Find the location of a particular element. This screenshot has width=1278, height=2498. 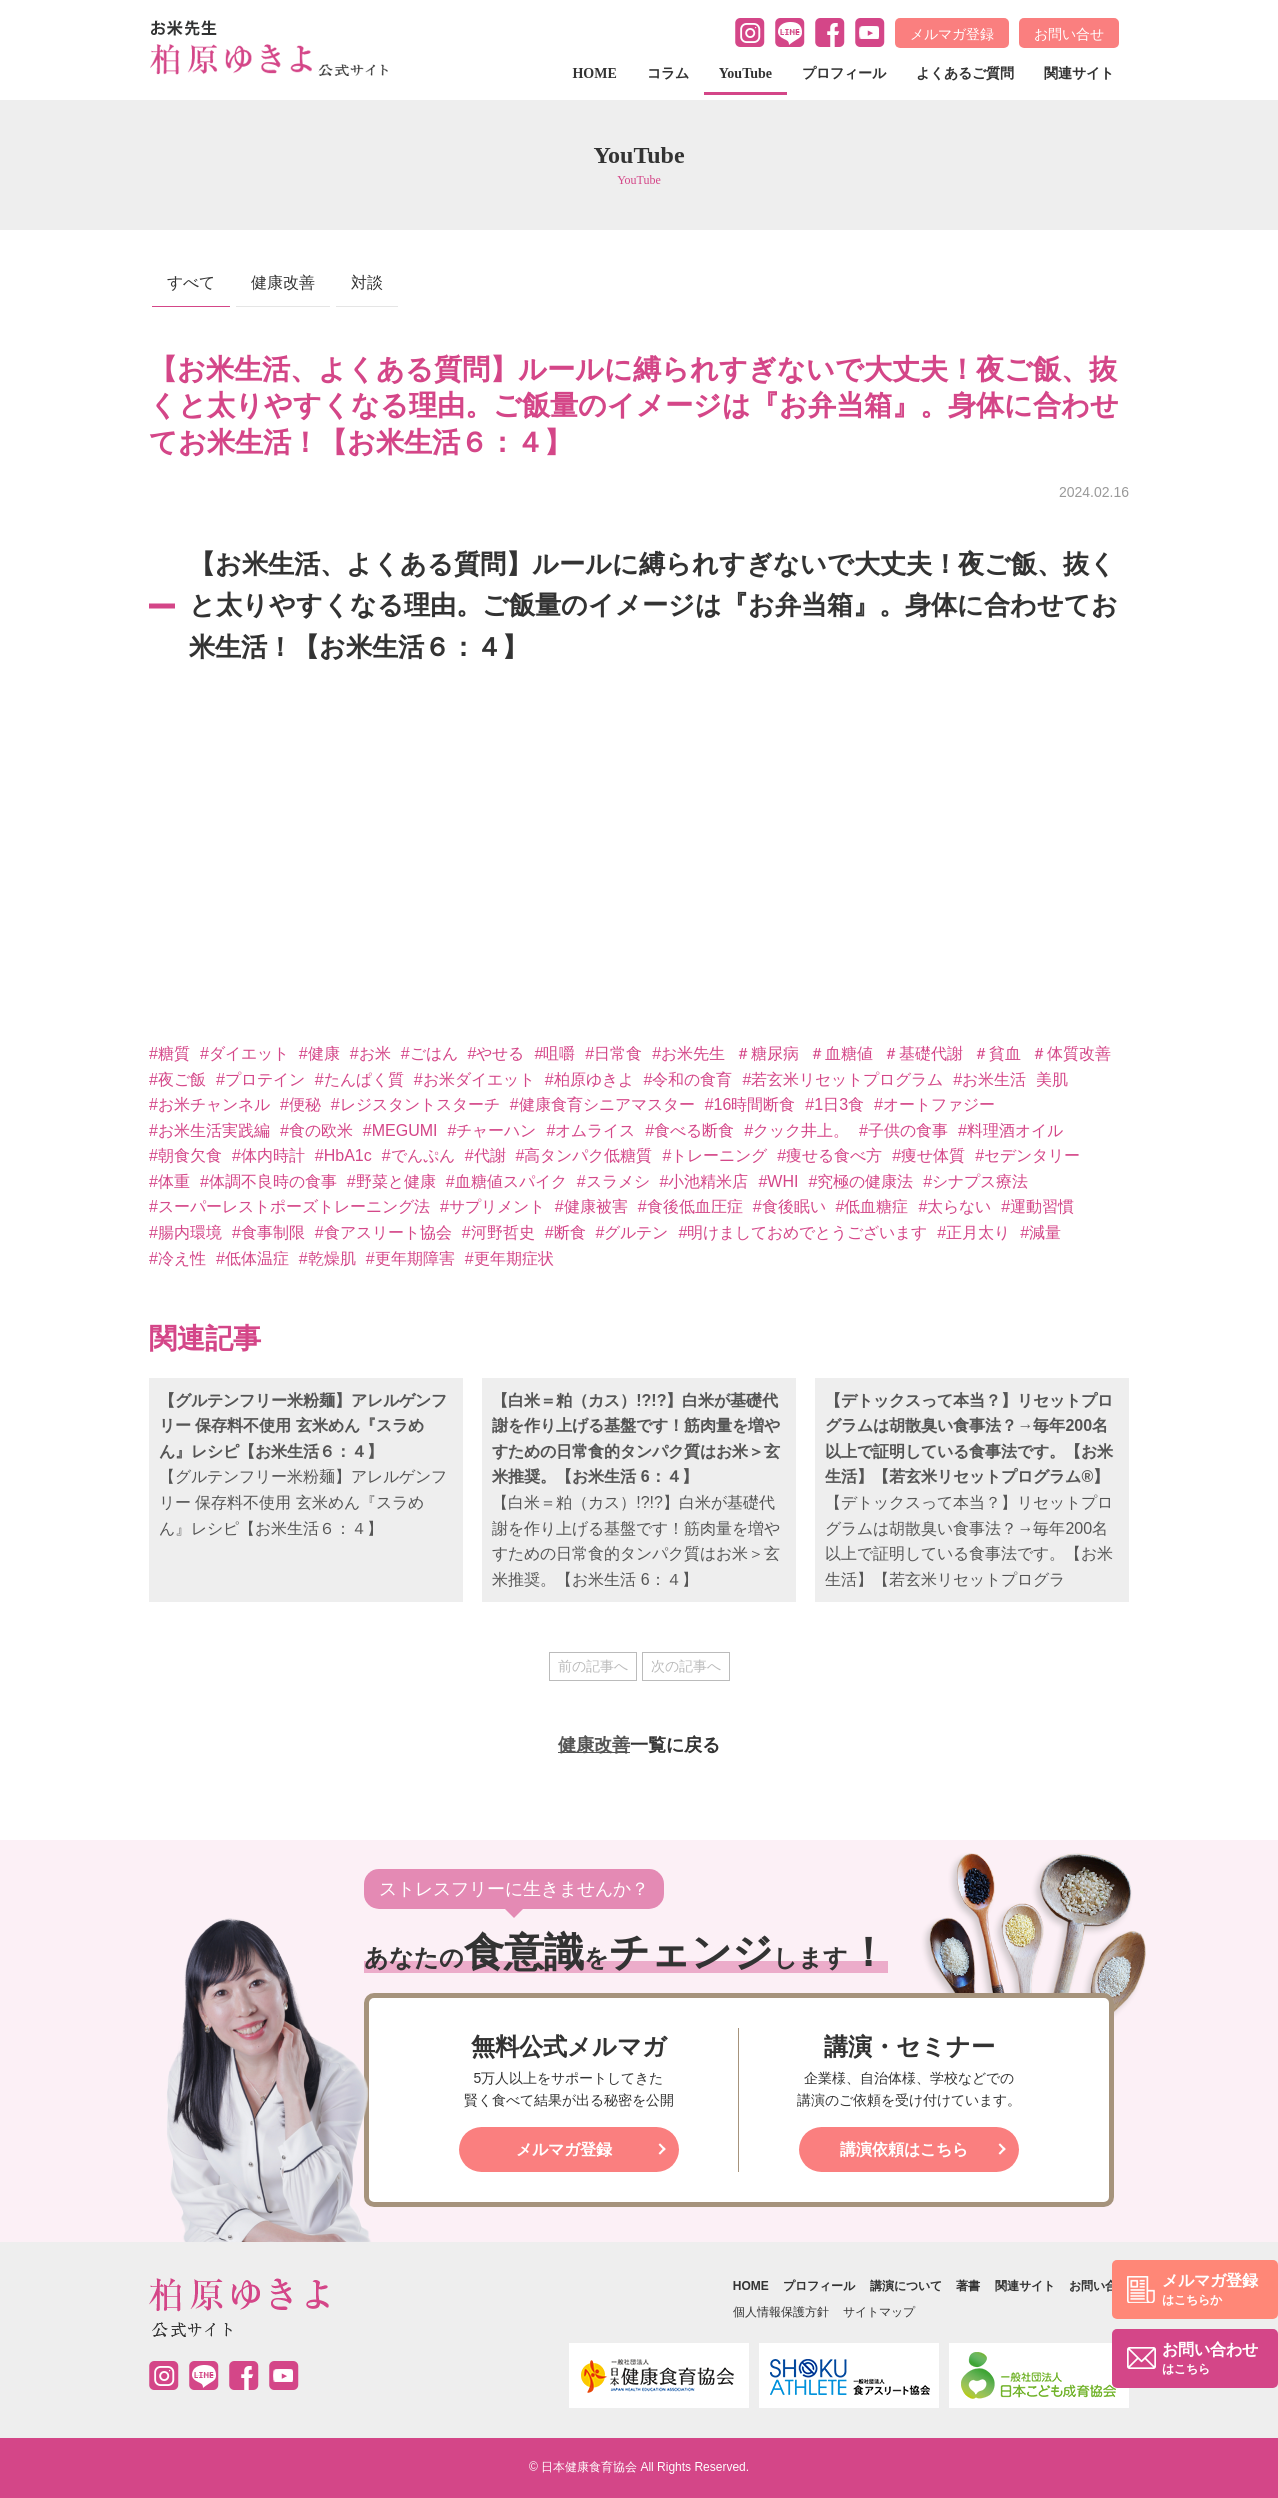

#健康 is located at coordinates (319, 1053).